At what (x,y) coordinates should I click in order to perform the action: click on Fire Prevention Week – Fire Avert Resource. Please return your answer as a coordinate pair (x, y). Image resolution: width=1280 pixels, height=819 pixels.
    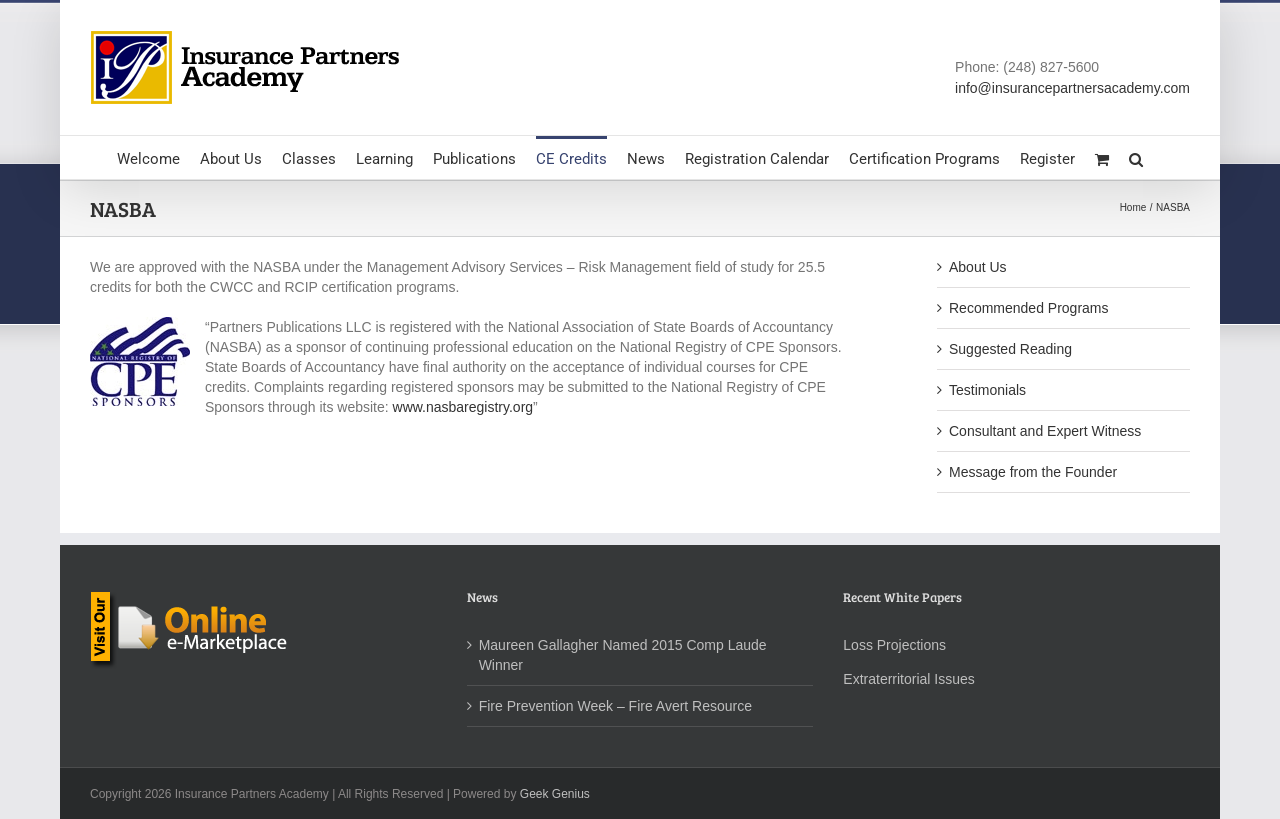
    Looking at the image, I should click on (615, 706).